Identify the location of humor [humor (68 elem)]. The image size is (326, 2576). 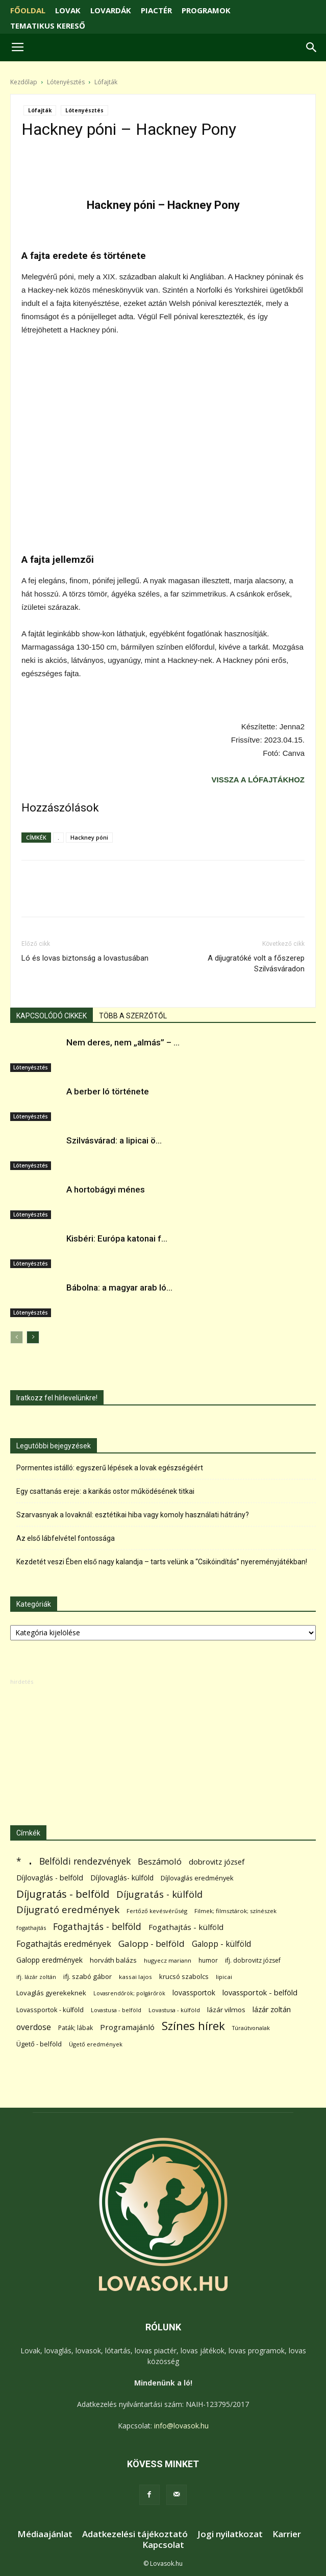
(208, 1960).